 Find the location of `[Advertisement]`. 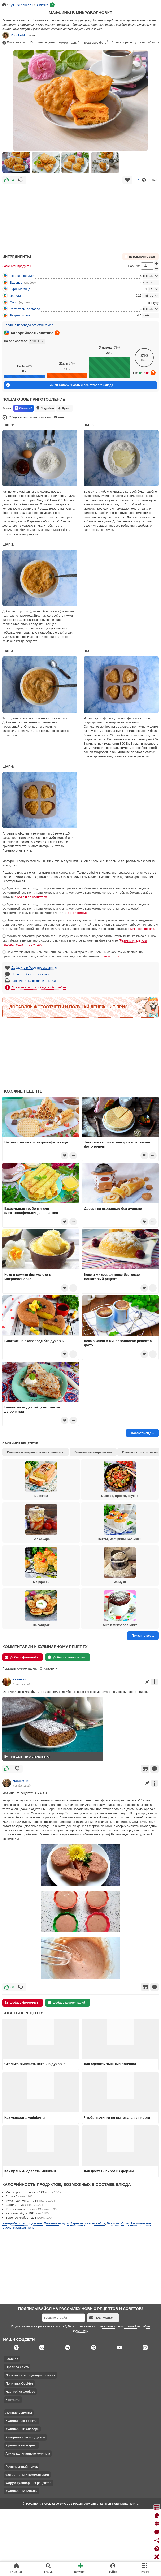

[Advertisement] is located at coordinates (80, 215).